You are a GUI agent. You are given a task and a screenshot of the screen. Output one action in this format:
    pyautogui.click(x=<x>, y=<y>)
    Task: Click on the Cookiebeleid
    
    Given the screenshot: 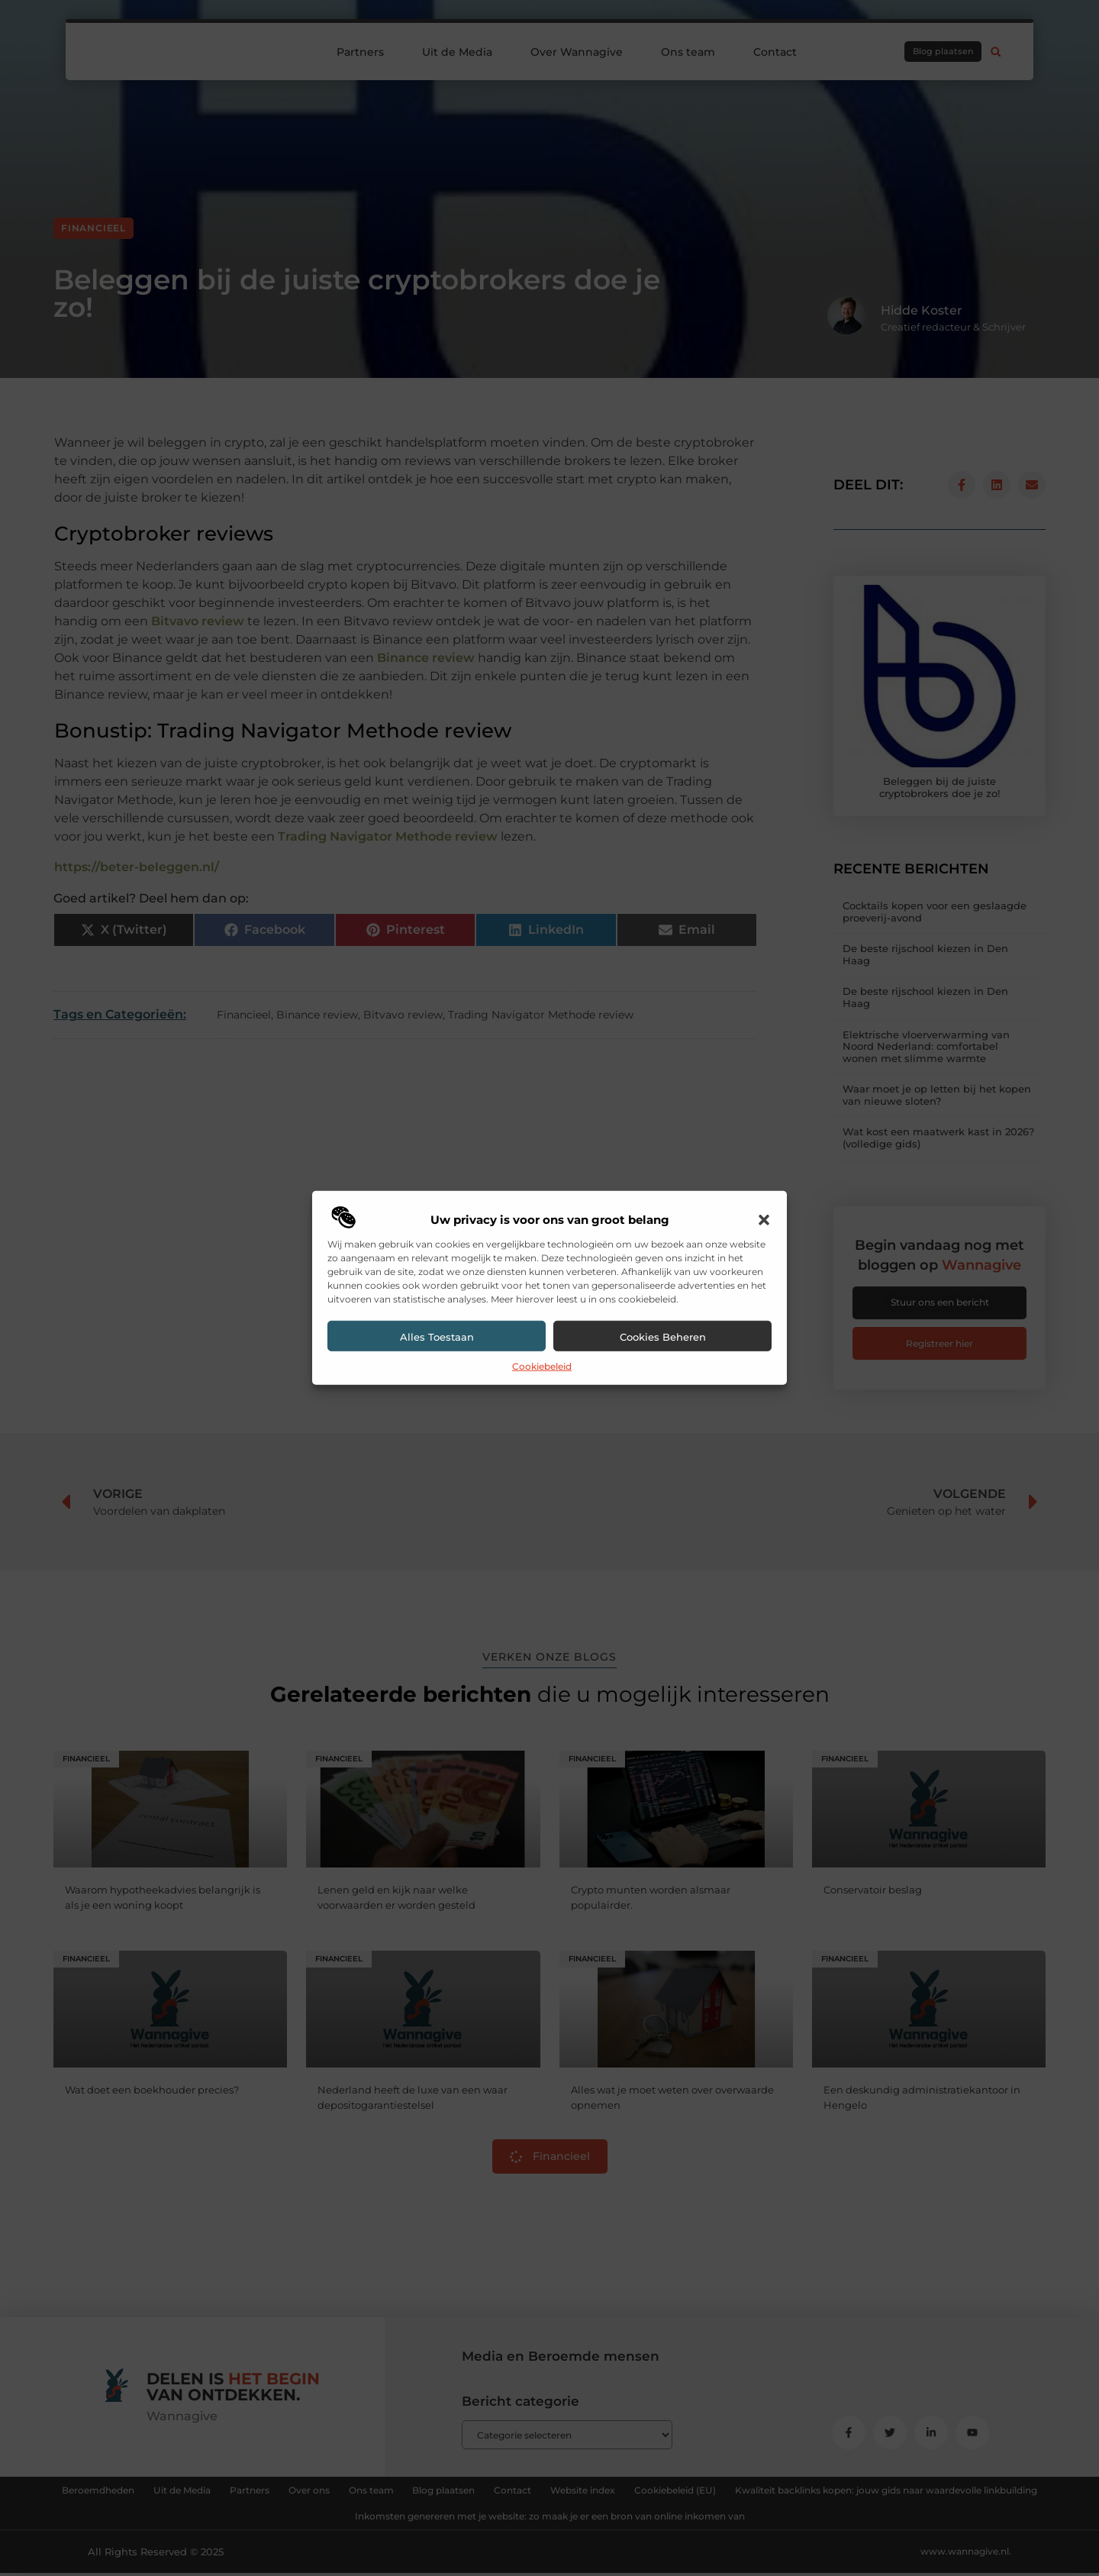 What is the action you would take?
    pyautogui.click(x=542, y=1366)
    